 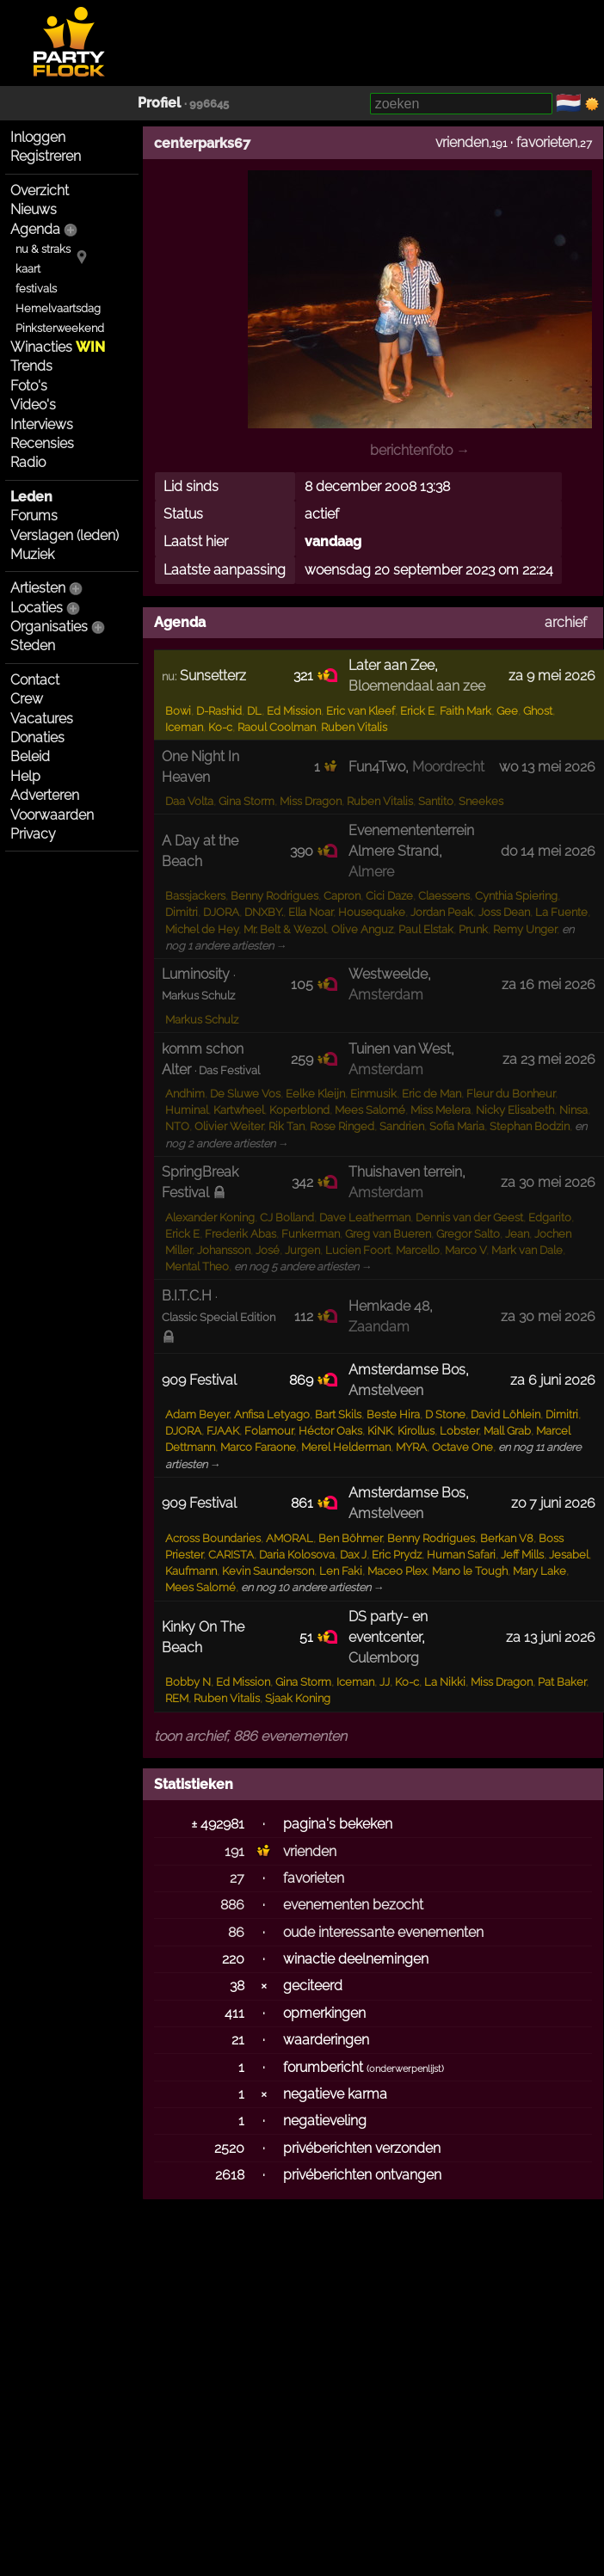 I want to click on D Stone, so click(x=445, y=1414).